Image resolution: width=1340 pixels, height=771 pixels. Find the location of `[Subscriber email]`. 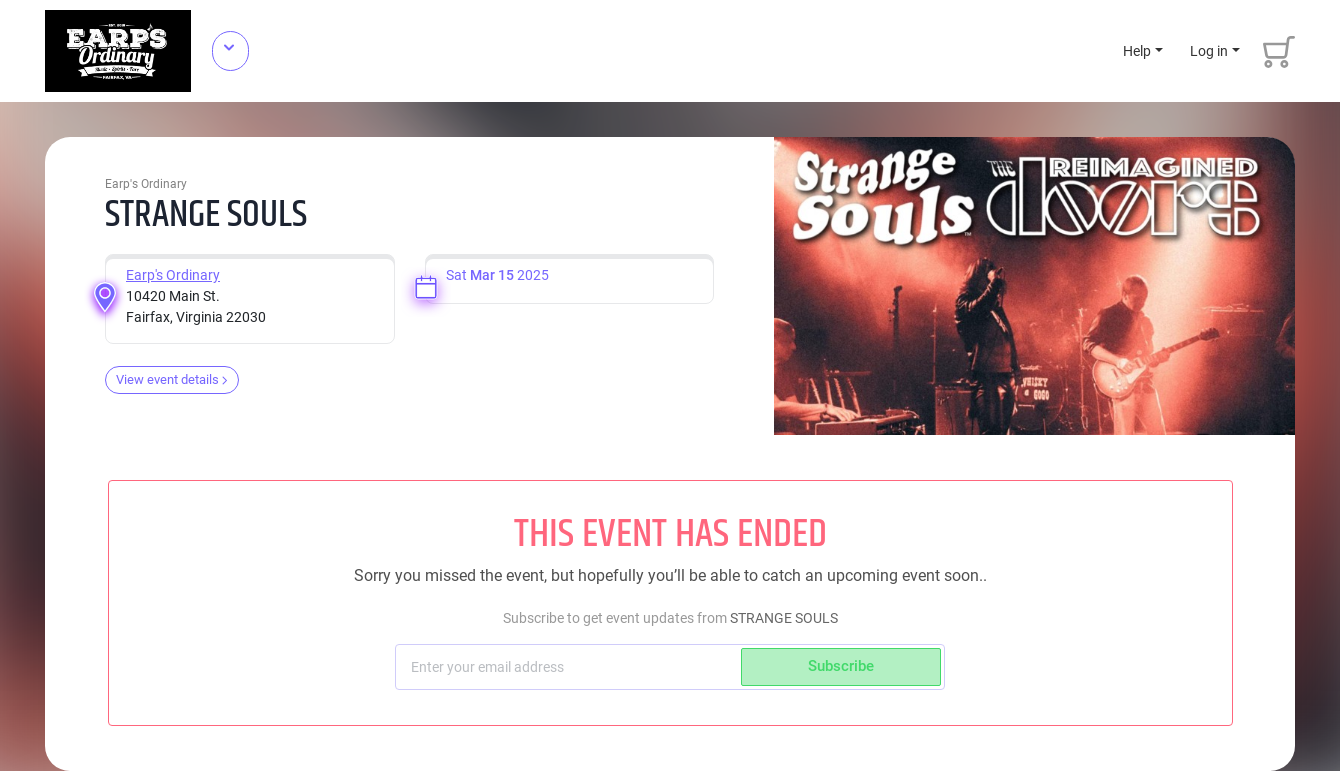

[Subscriber email] is located at coordinates (570, 667).